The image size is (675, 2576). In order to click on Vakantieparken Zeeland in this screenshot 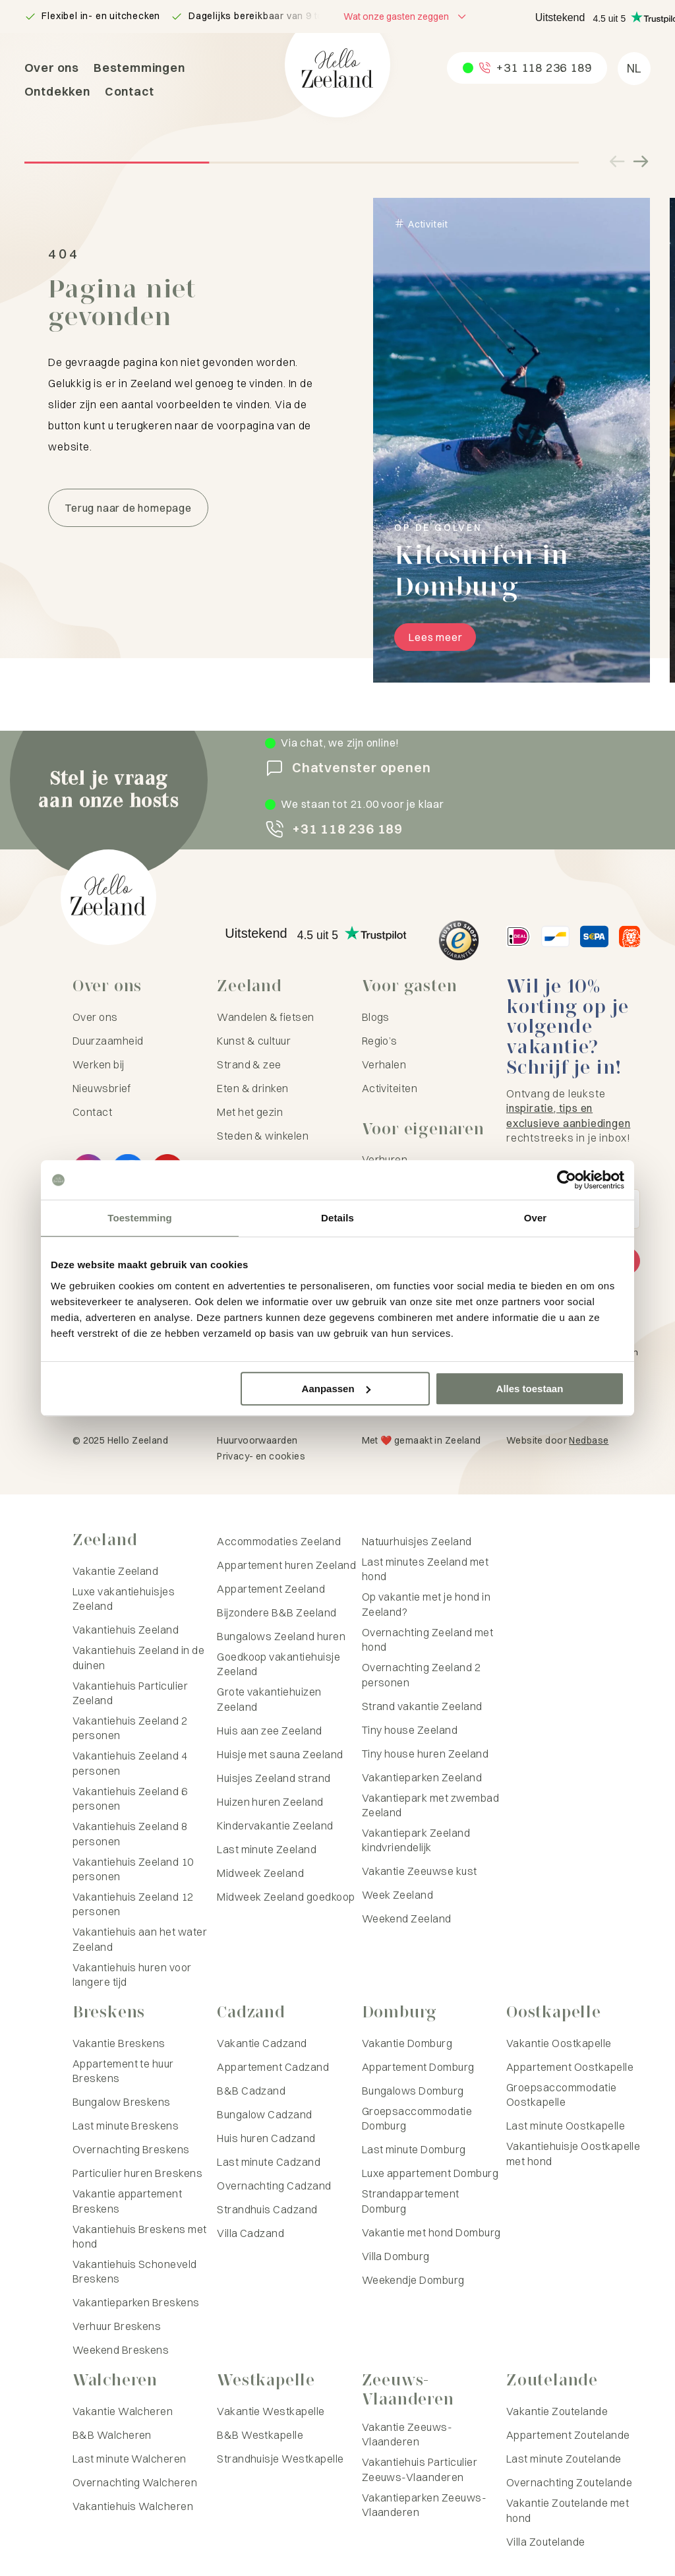, I will do `click(422, 1777)`.